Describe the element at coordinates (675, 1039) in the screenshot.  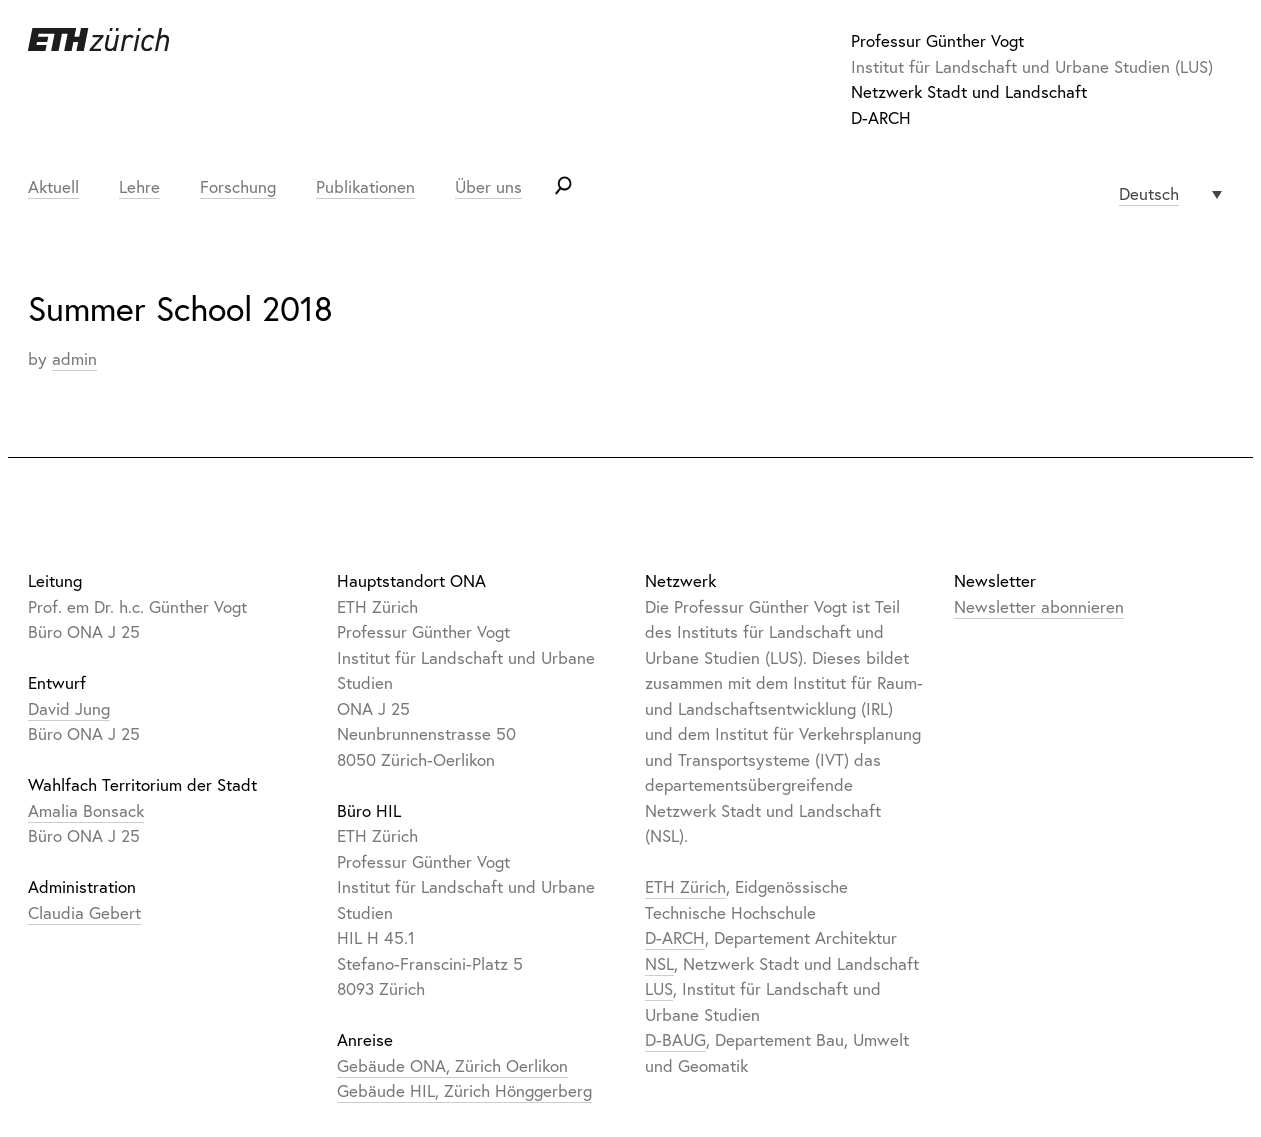
I see `D-BAUG` at that location.